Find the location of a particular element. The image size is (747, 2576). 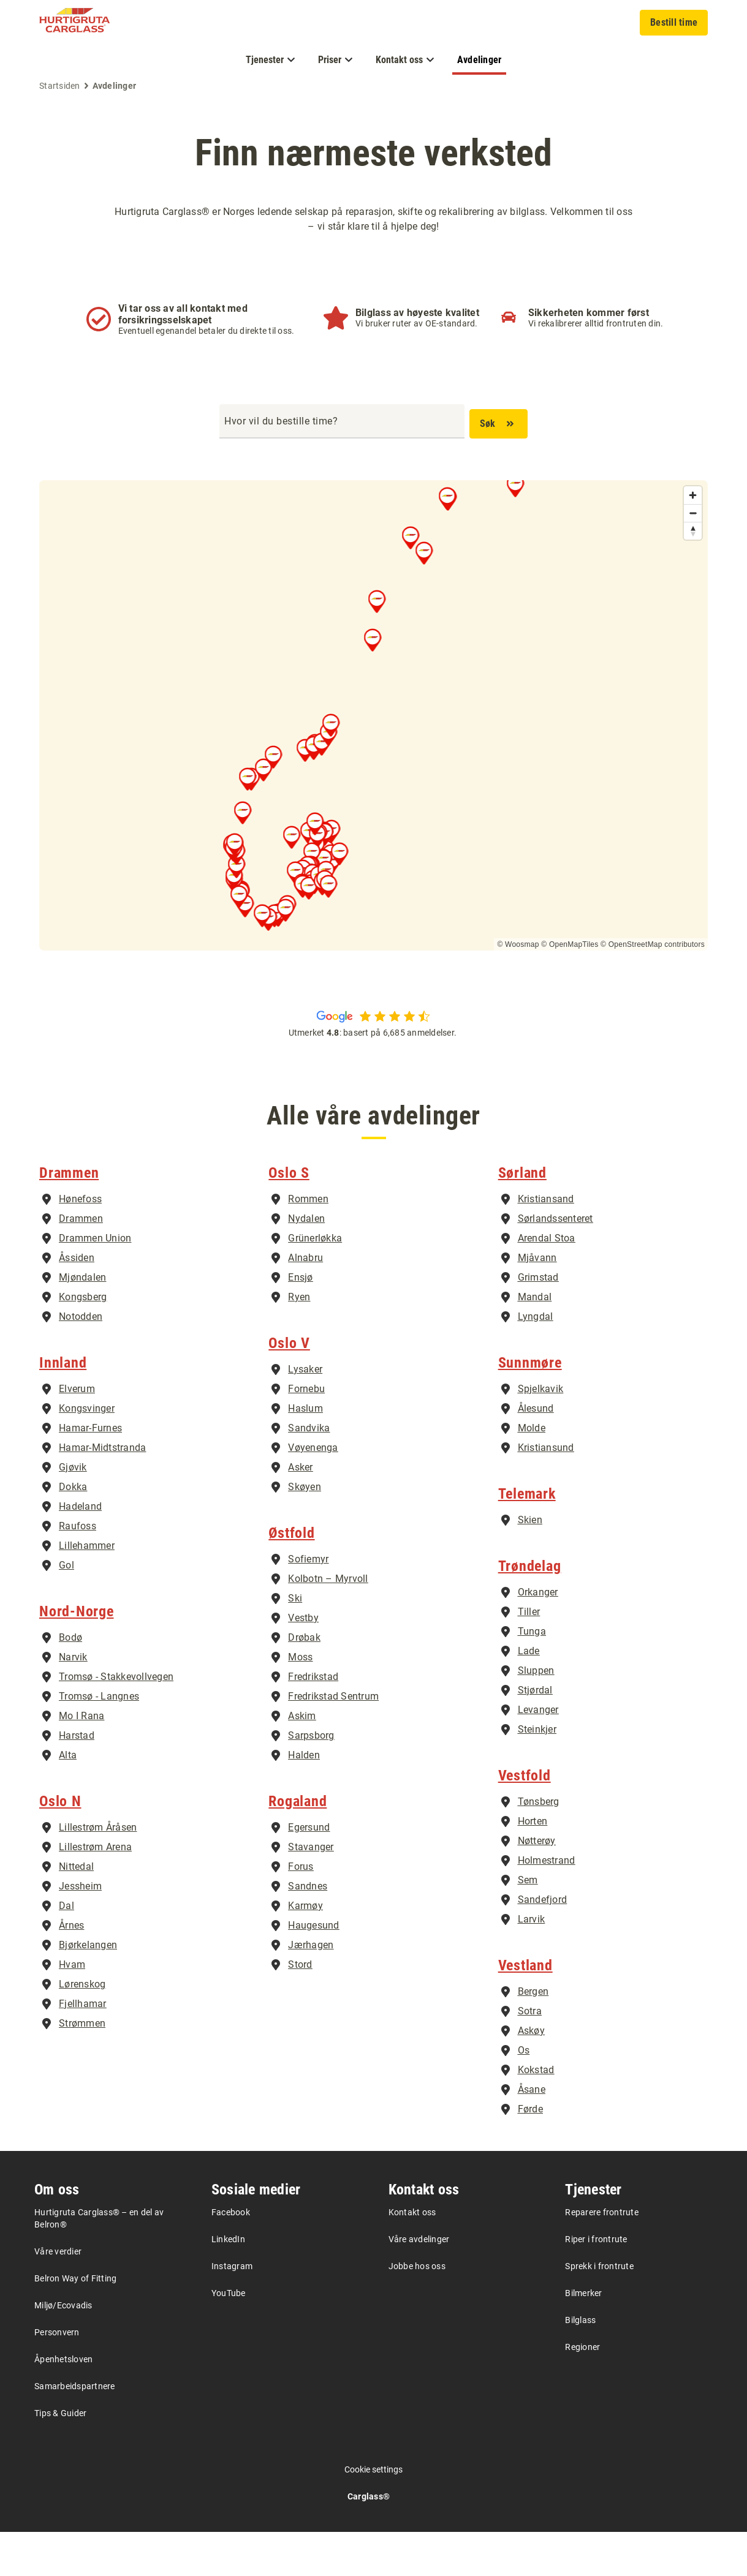

Horten is located at coordinates (533, 1865).